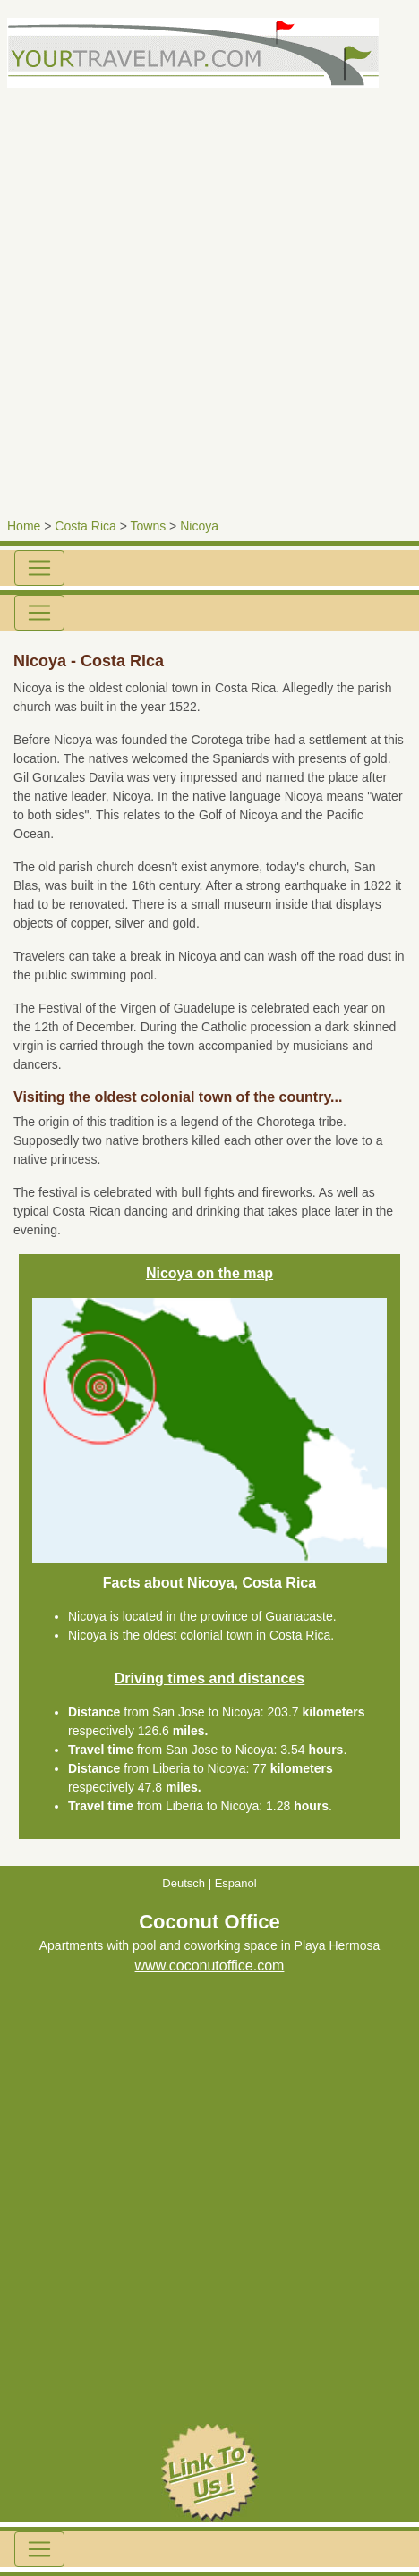 This screenshot has width=419, height=2576. Describe the element at coordinates (85, 526) in the screenshot. I see `Costa Rica` at that location.